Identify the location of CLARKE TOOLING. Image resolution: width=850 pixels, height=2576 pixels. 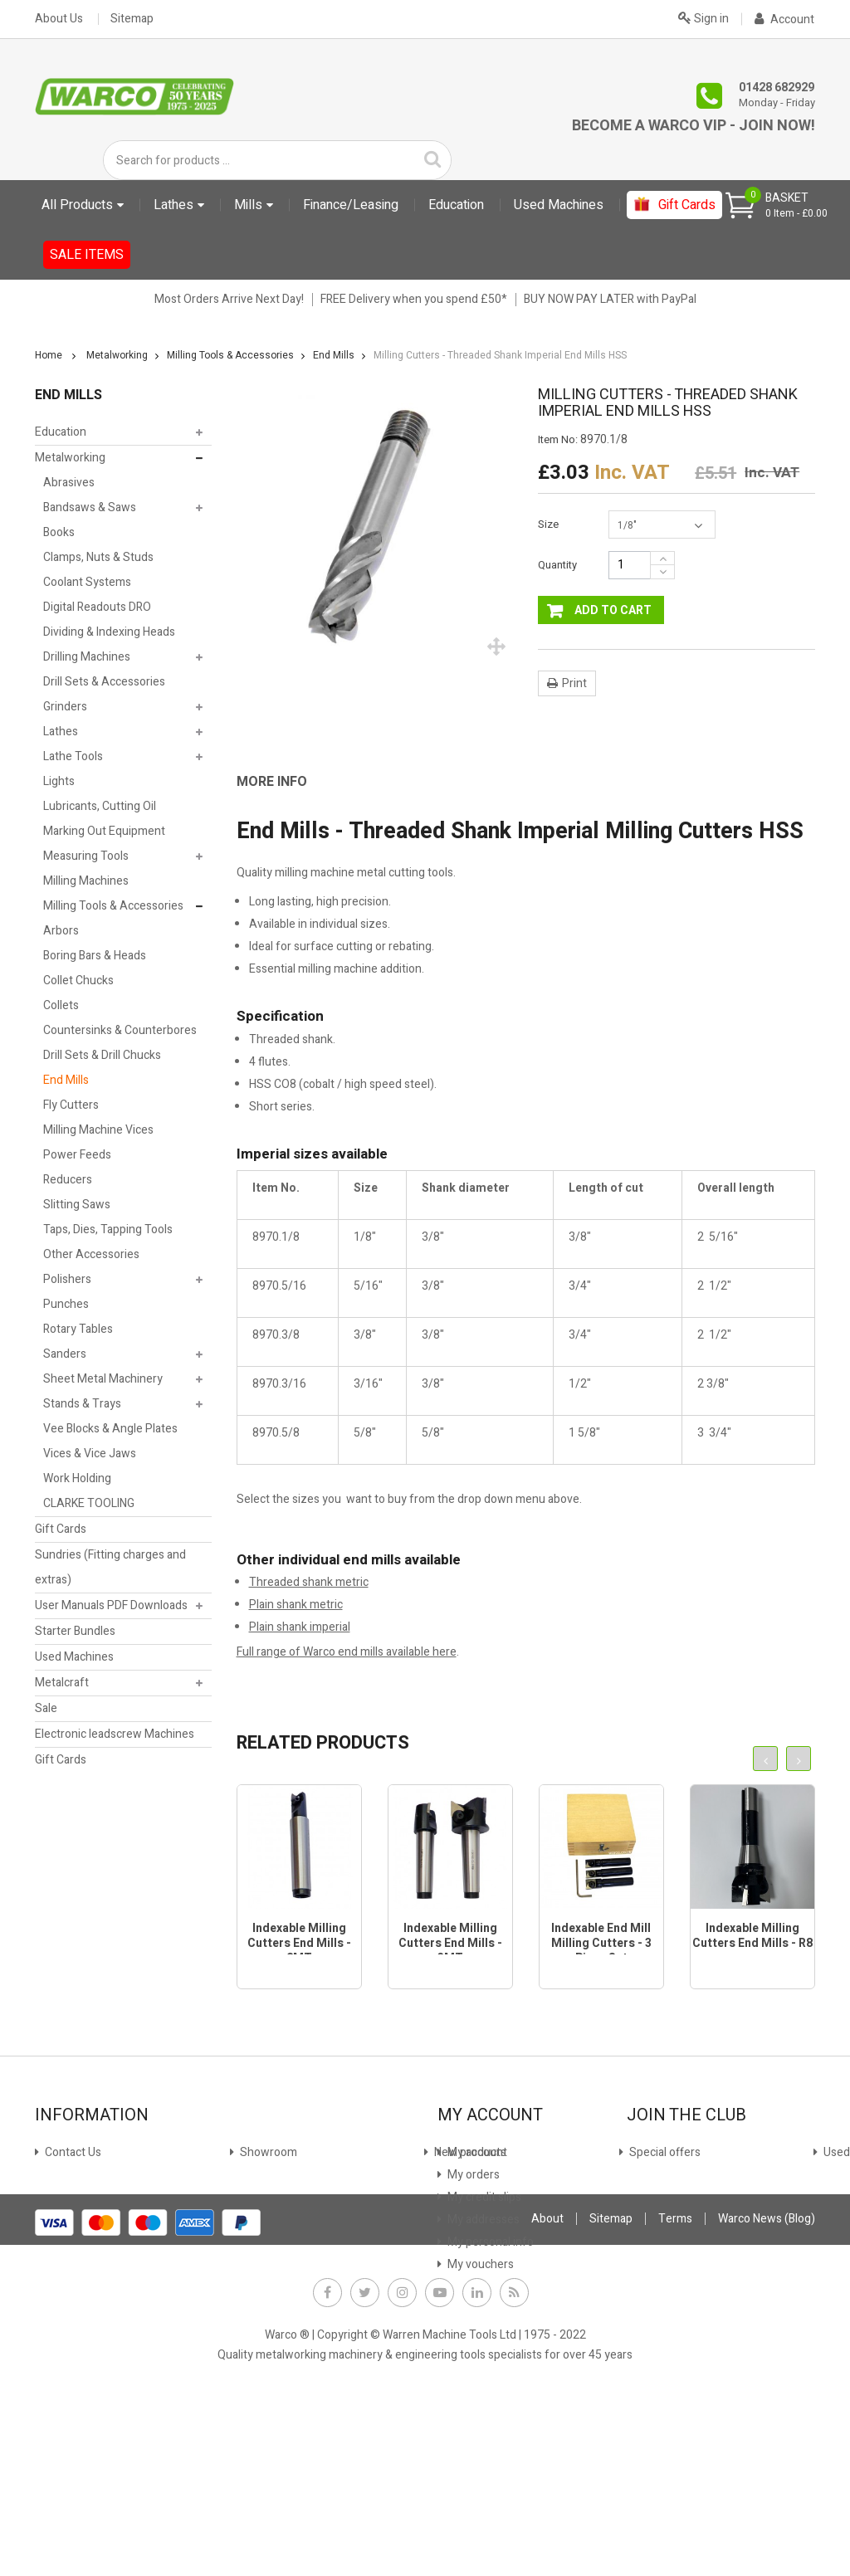
(88, 1503).